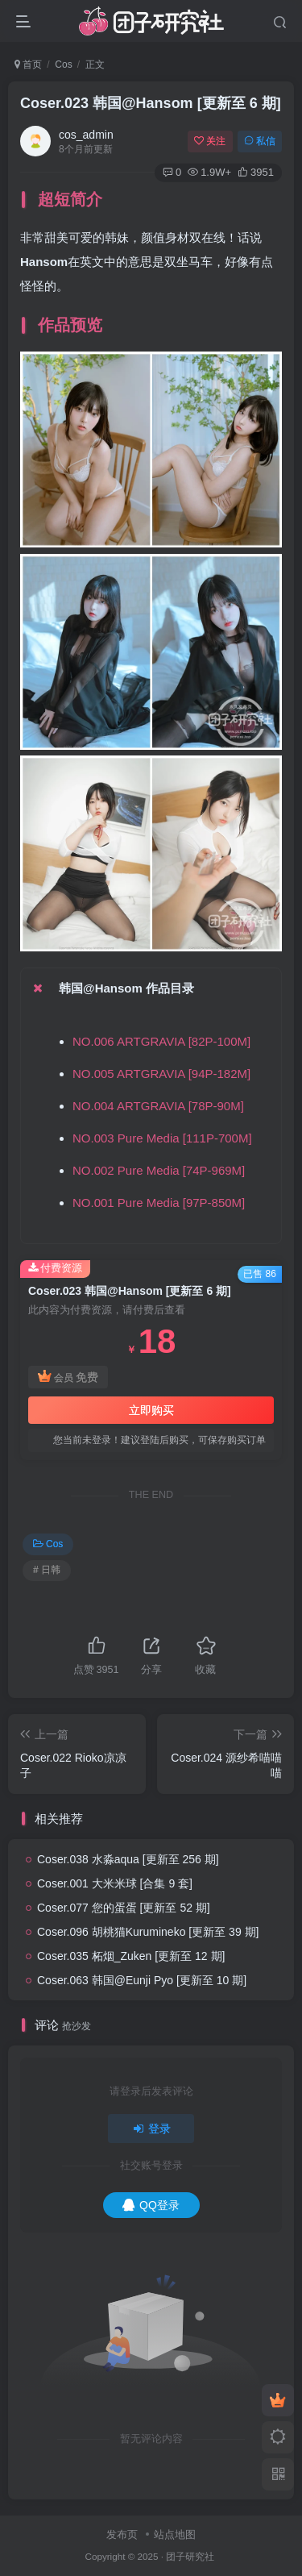 The width and height of the screenshot is (302, 2576). I want to click on 首页, so click(28, 64).